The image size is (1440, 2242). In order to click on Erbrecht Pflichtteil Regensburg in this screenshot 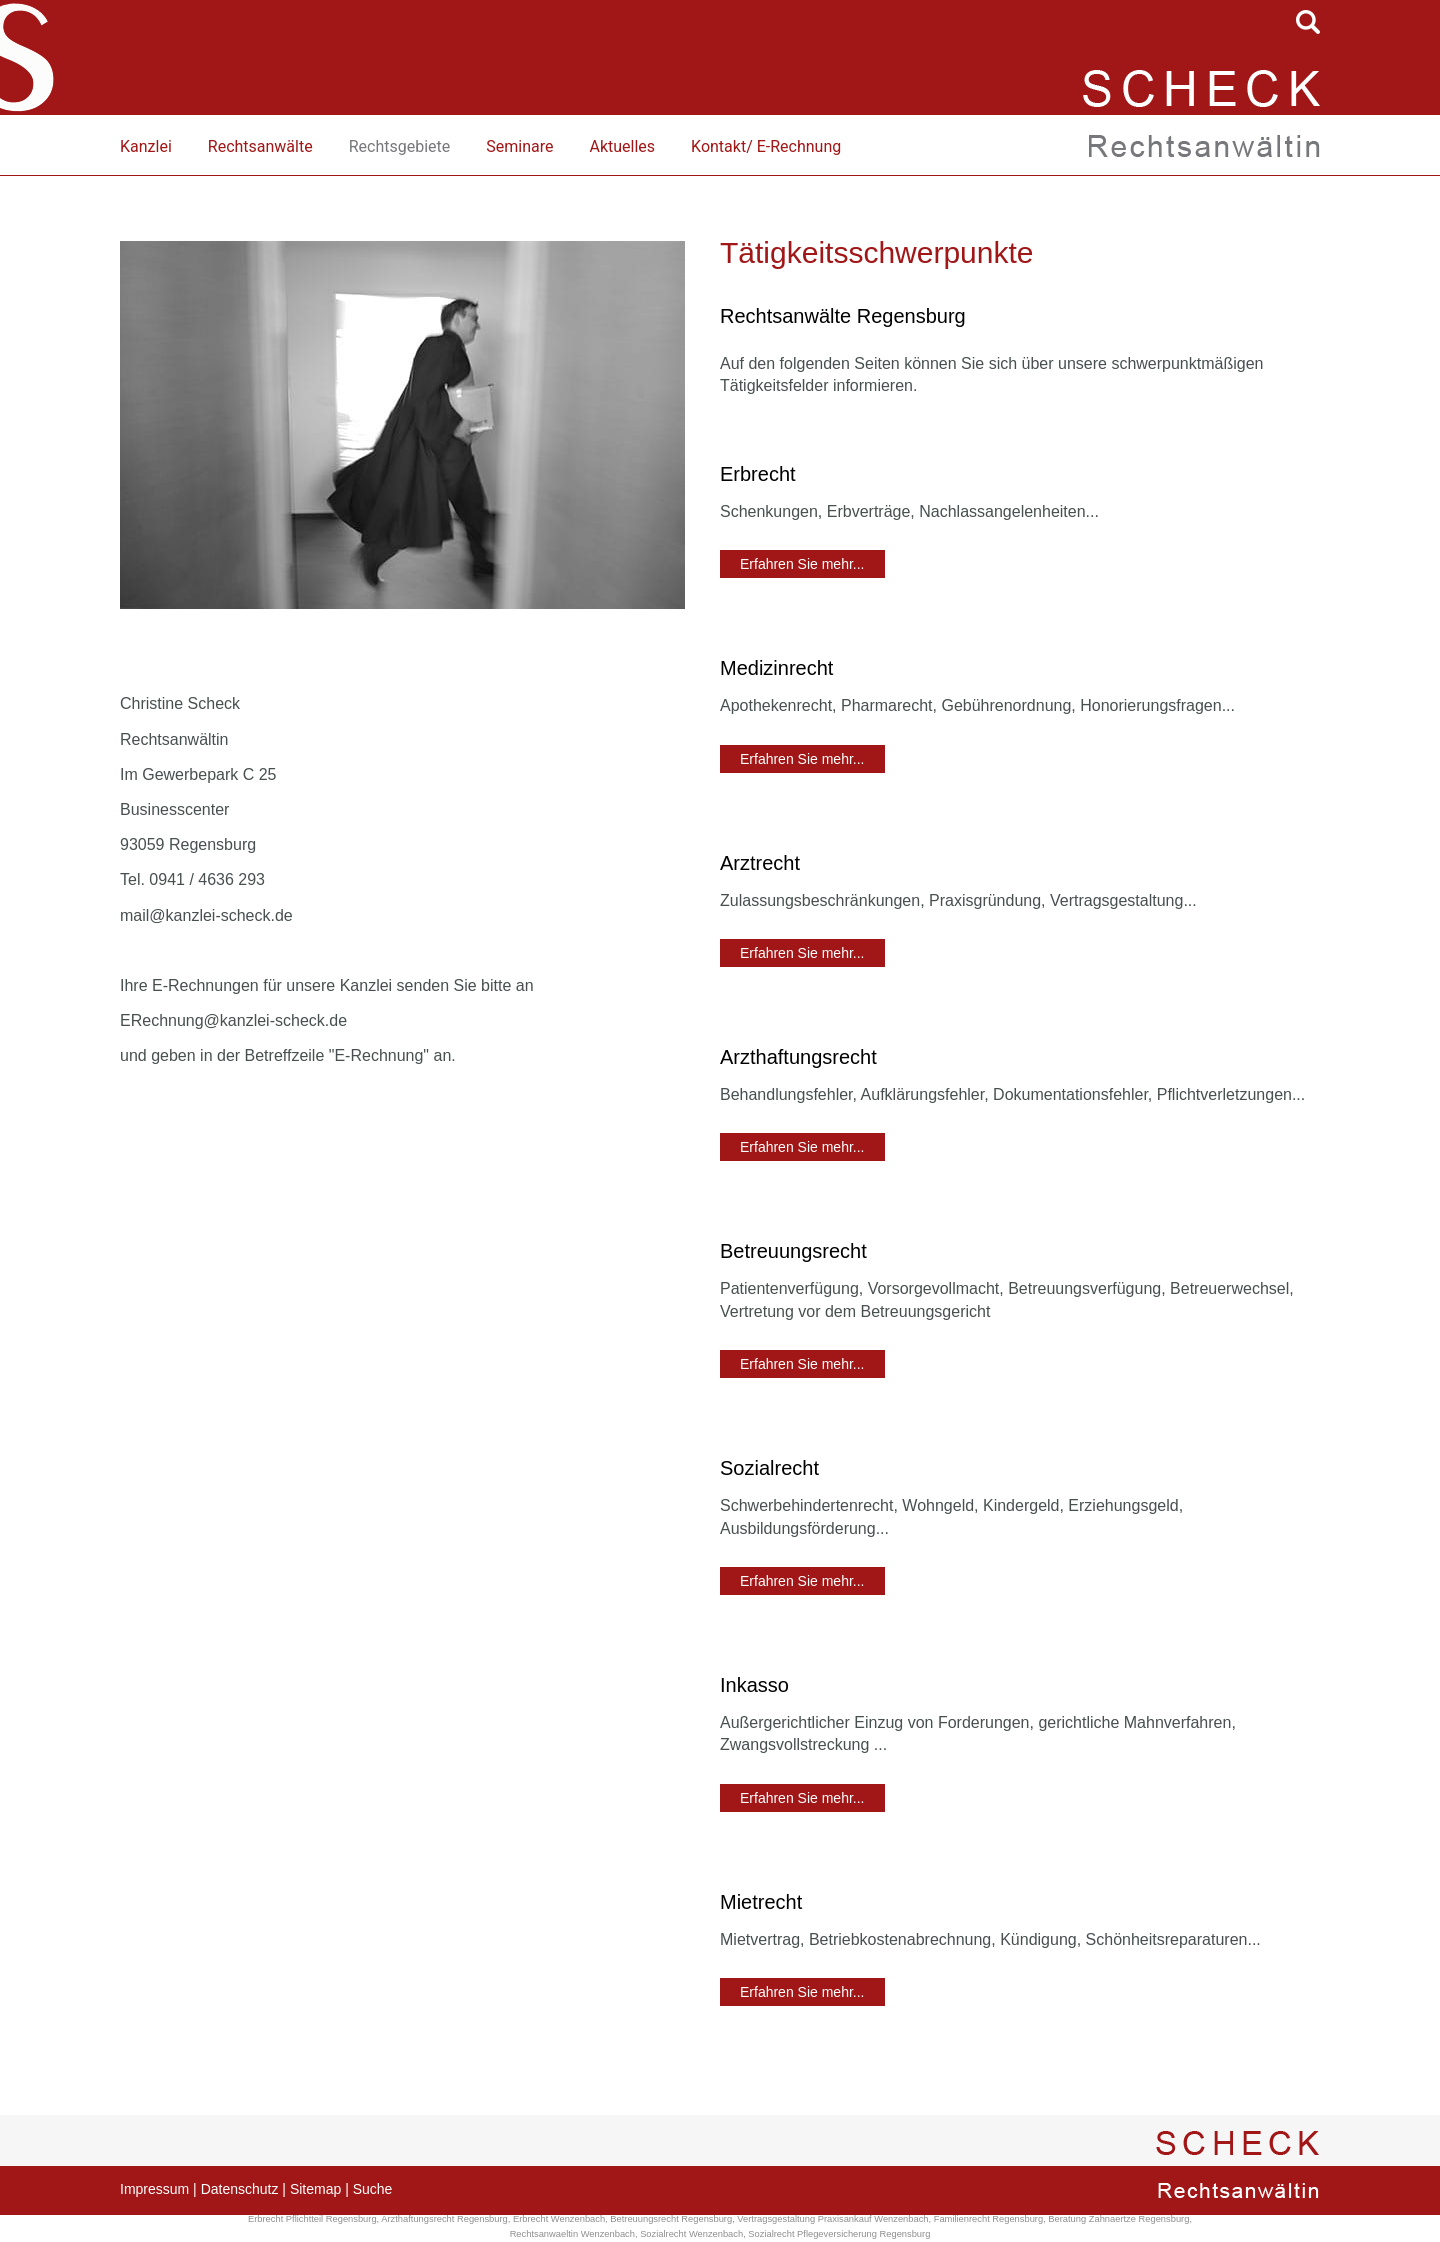, I will do `click(312, 2219)`.